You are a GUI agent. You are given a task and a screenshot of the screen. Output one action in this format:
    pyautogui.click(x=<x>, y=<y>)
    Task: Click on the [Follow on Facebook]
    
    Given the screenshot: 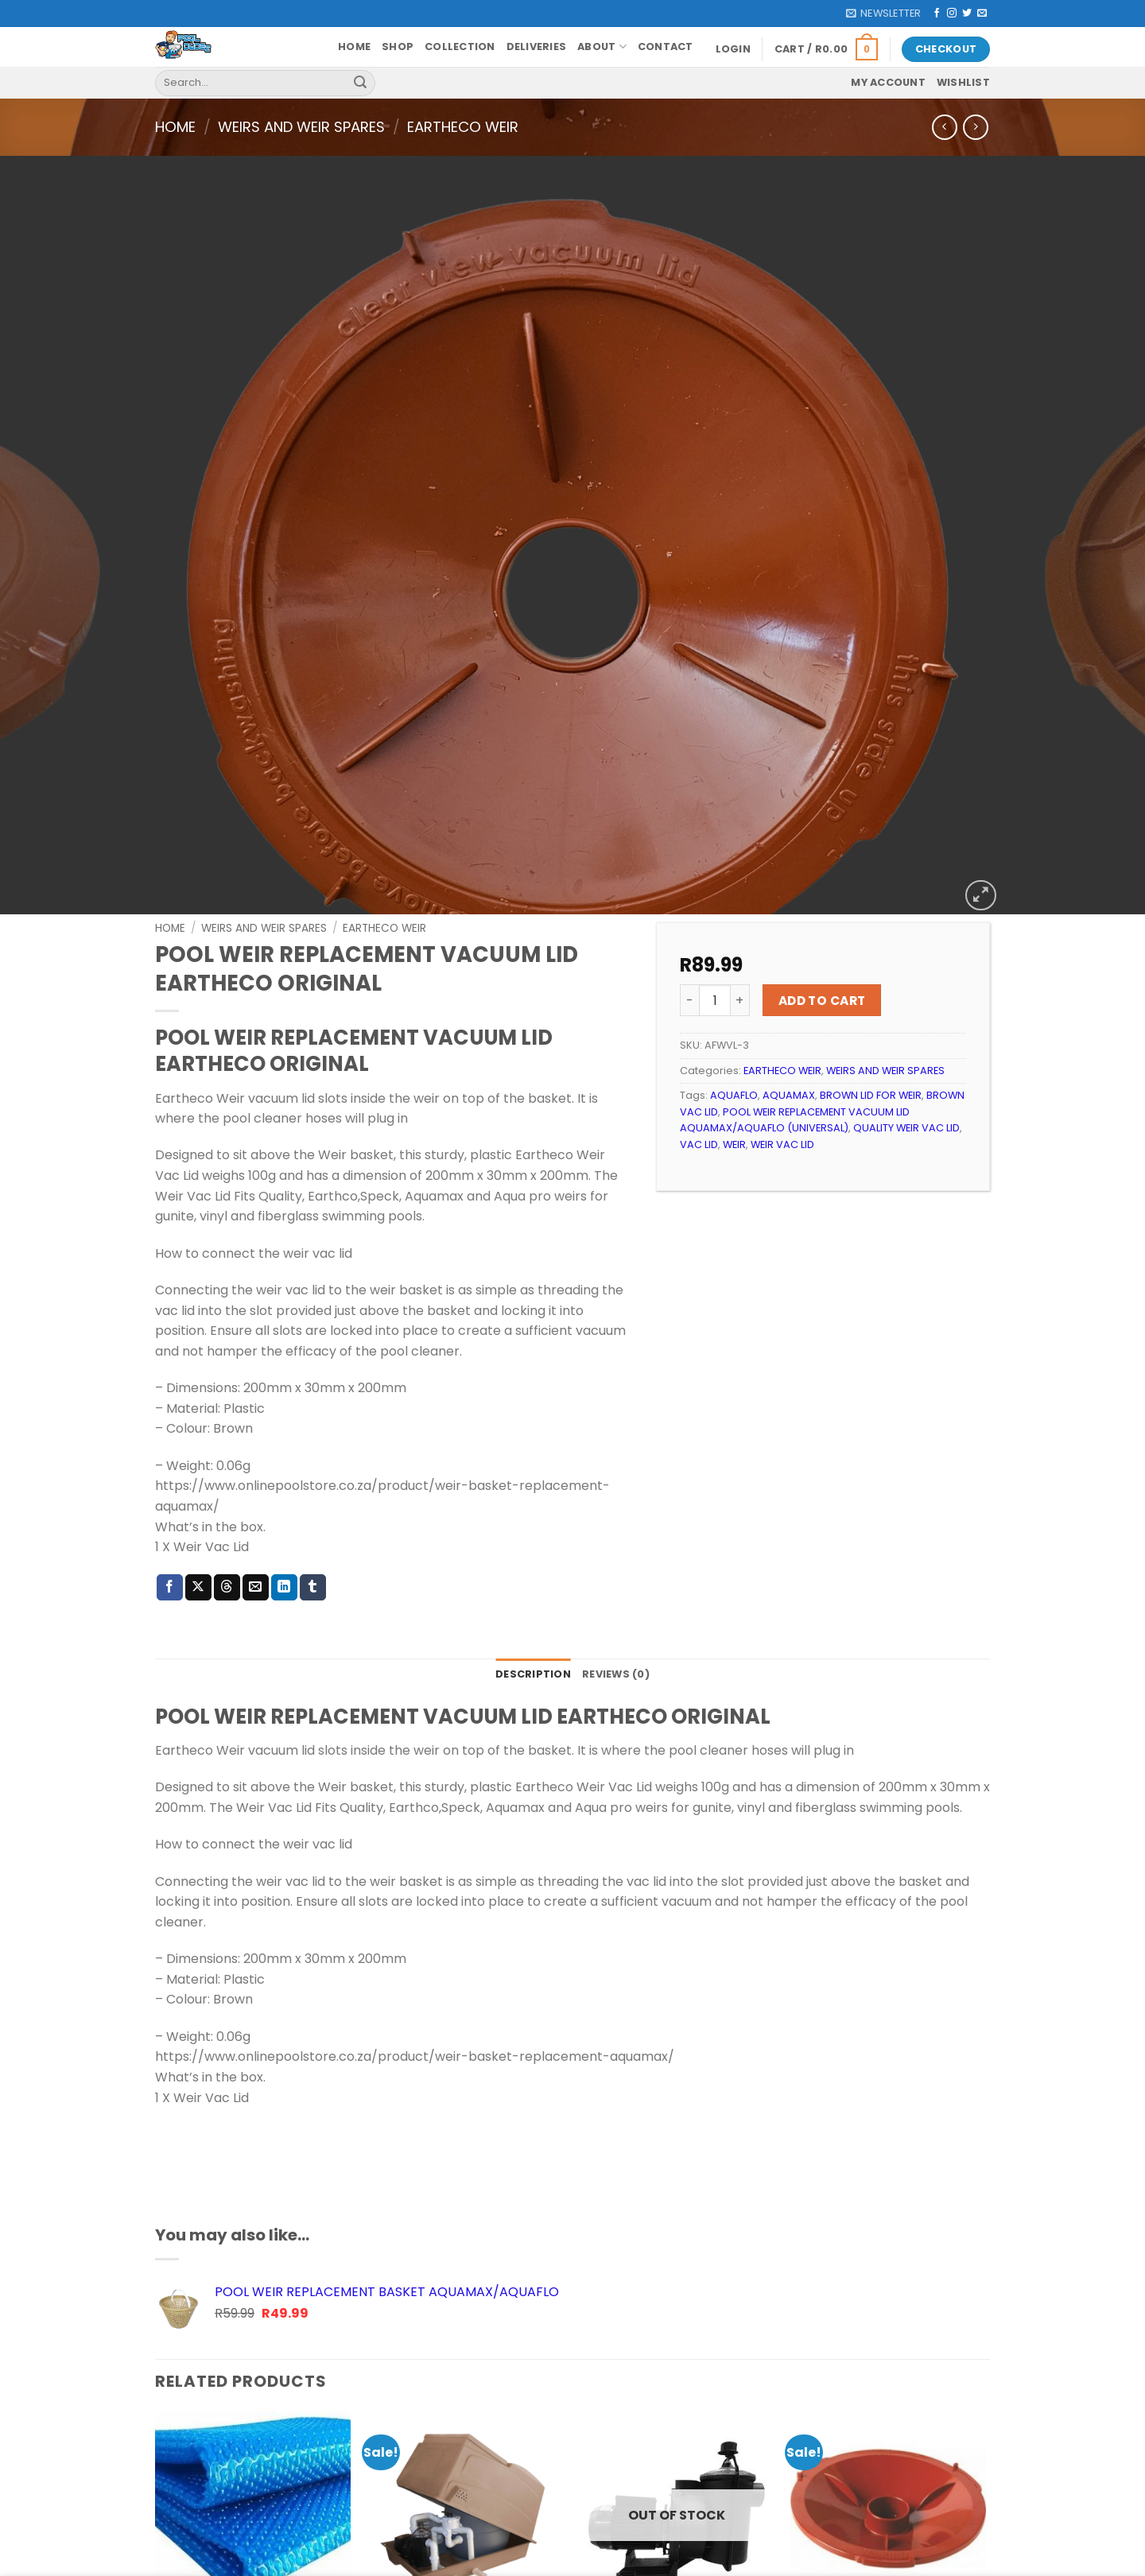 What is the action you would take?
    pyautogui.click(x=936, y=13)
    